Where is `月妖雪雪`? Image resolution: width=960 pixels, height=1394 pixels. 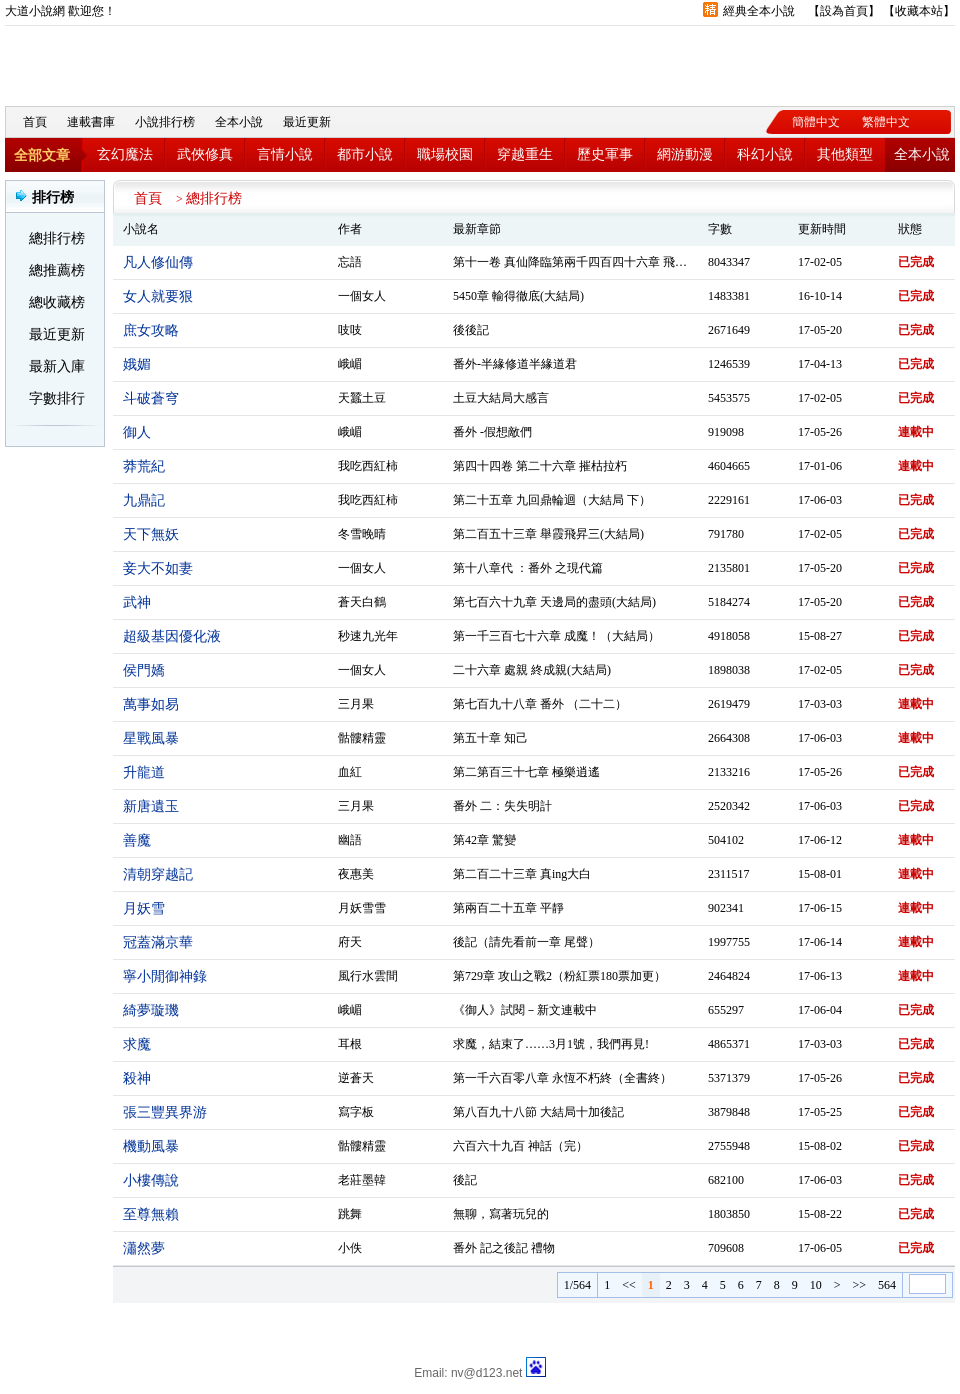
月妖雪雪 is located at coordinates (362, 908).